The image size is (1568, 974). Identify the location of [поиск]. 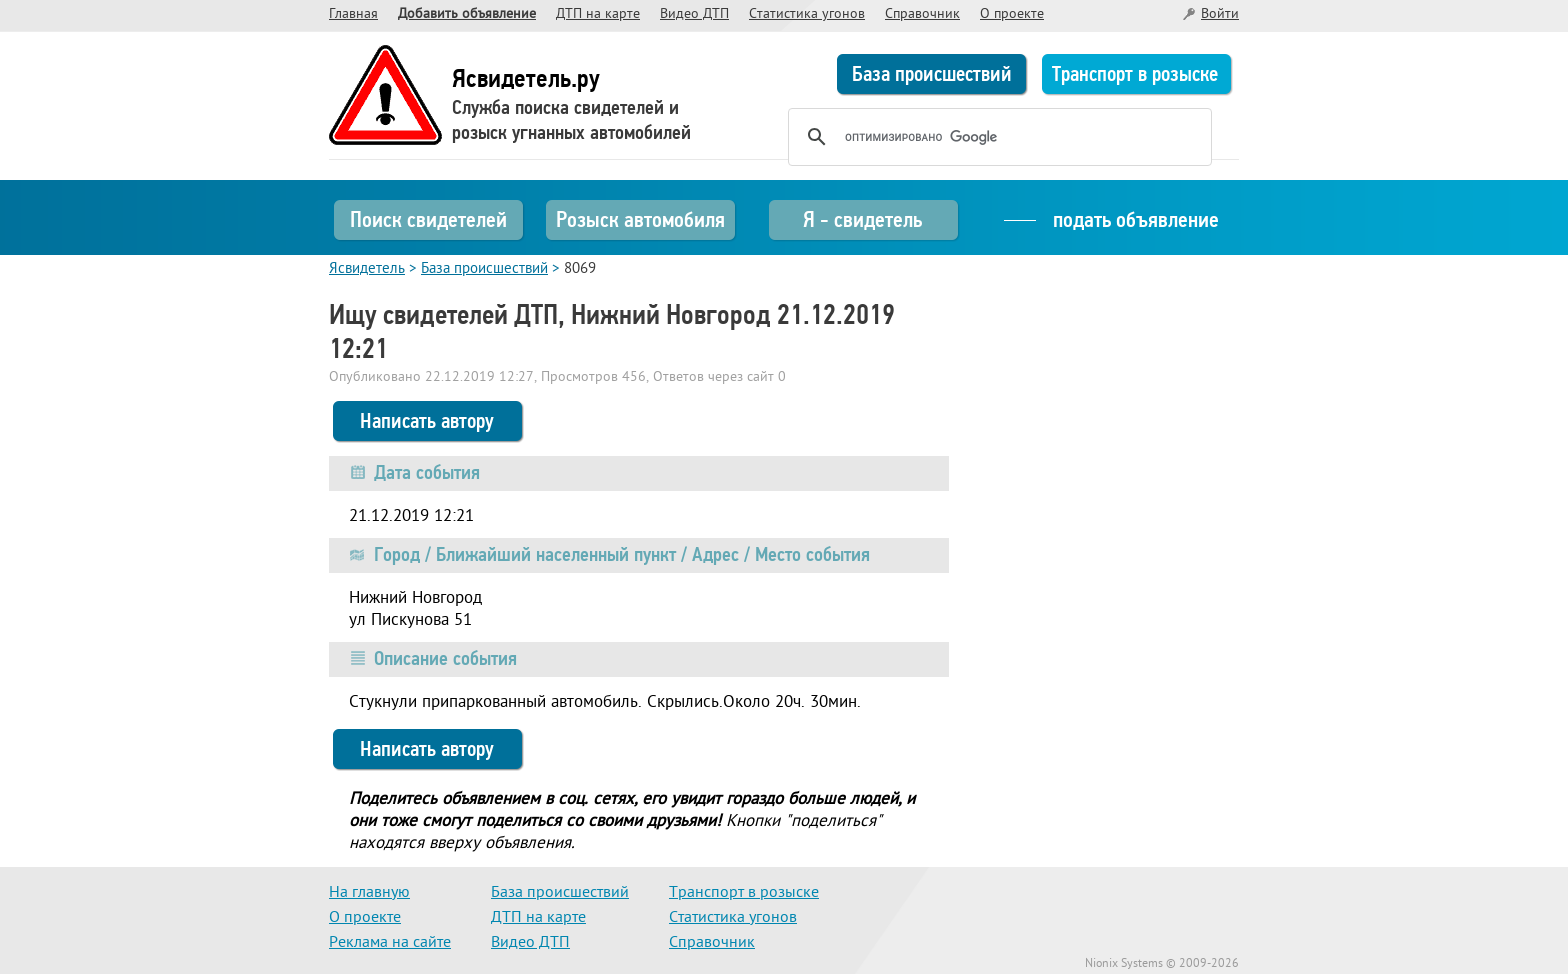
(997, 137).